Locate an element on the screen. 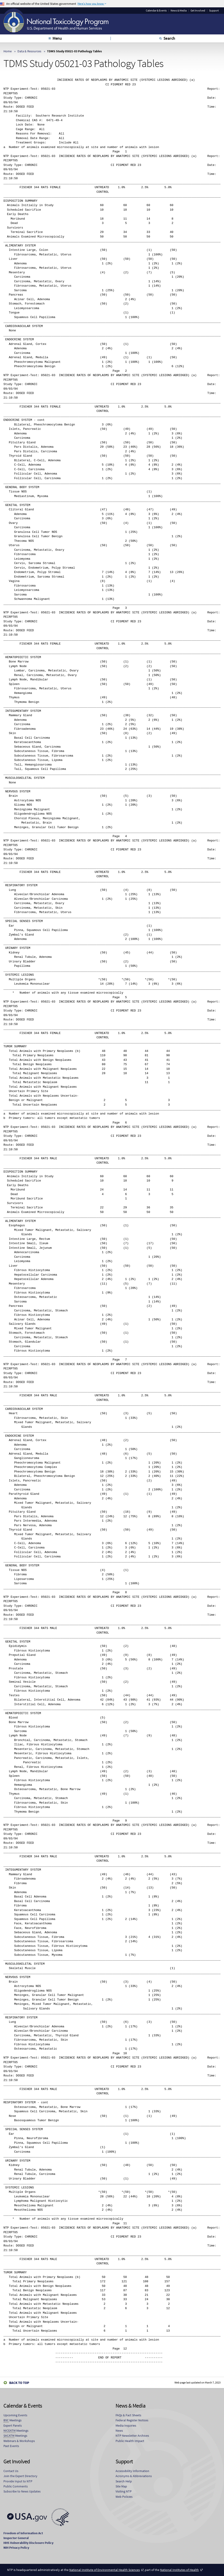 The image size is (224, 2576). Inspector General is located at coordinates (16, 2538).